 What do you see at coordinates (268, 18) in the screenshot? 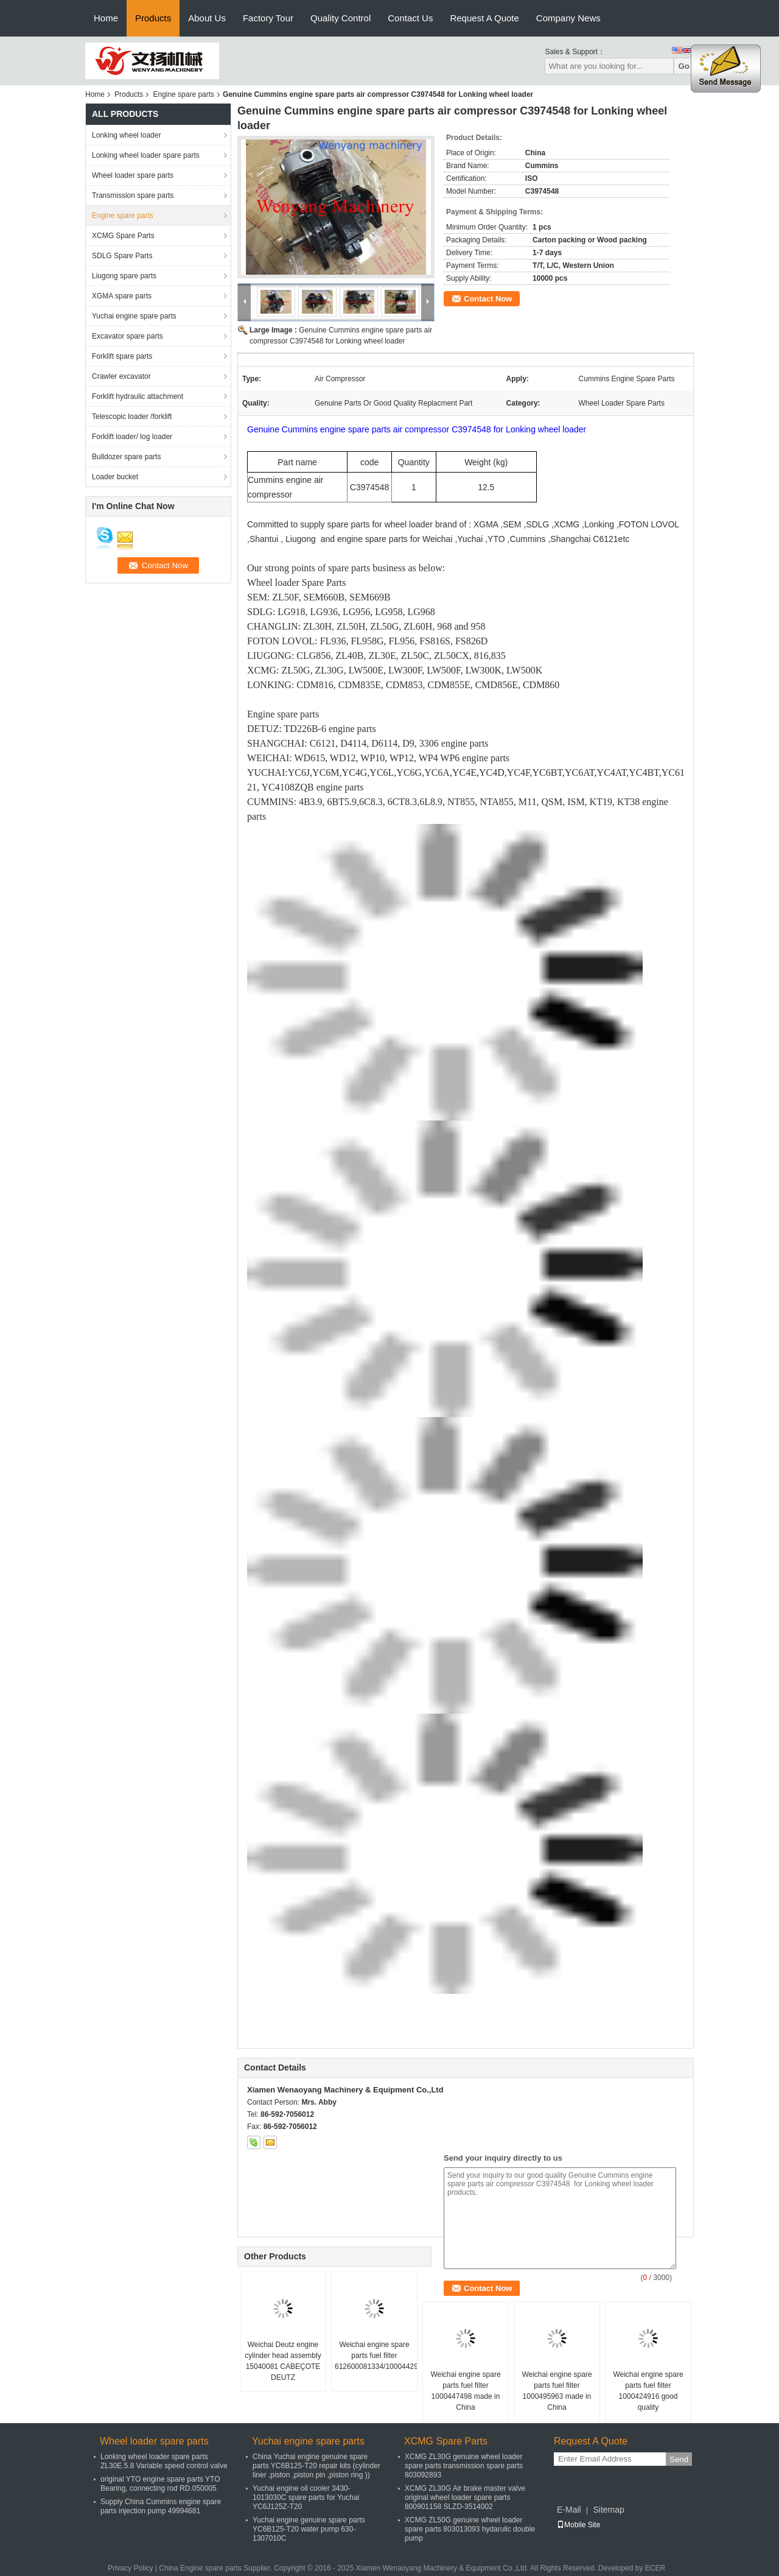
I see `Factory Tour` at bounding box center [268, 18].